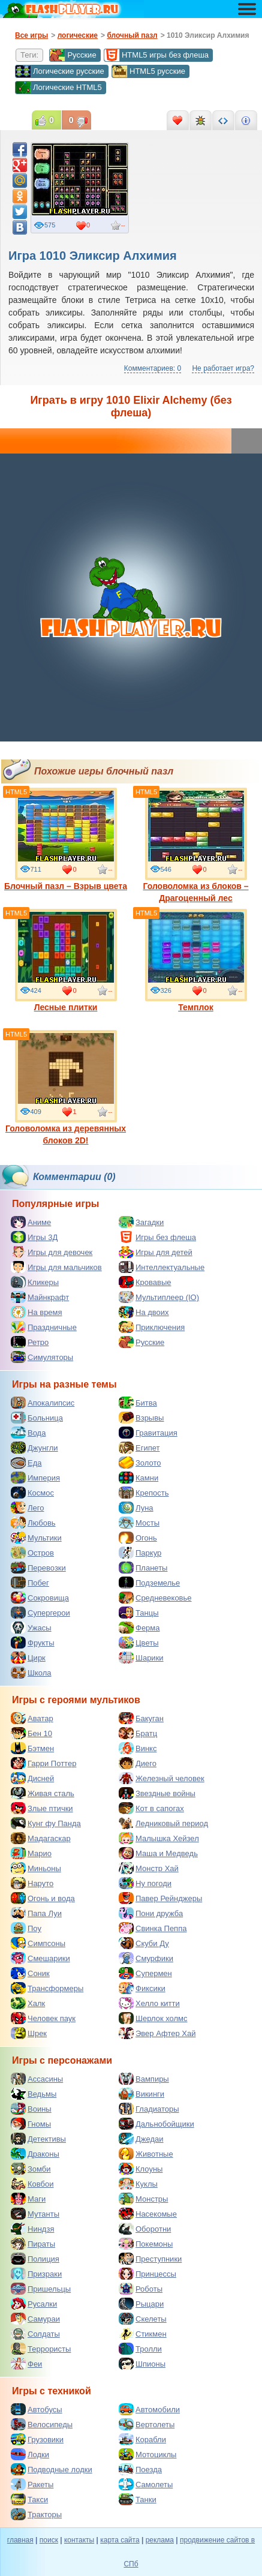  What do you see at coordinates (35, 1478) in the screenshot?
I see `Империя` at bounding box center [35, 1478].